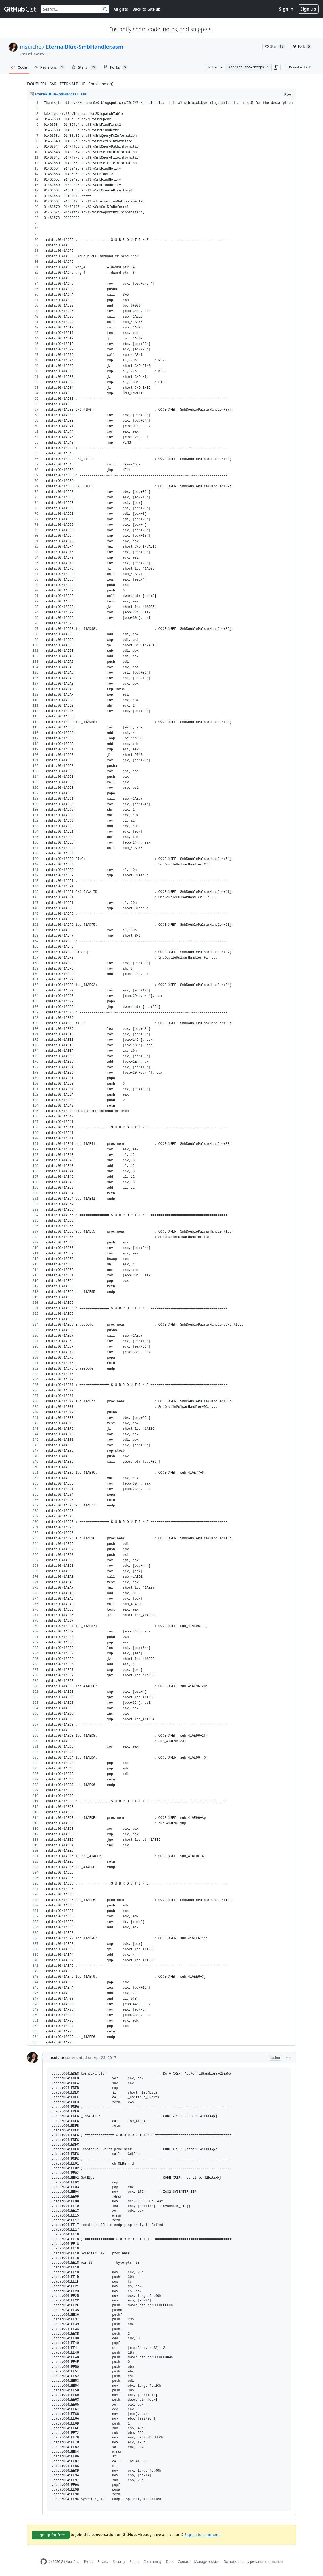 The image size is (323, 2576). I want to click on Back to GitHub, so click(146, 9).